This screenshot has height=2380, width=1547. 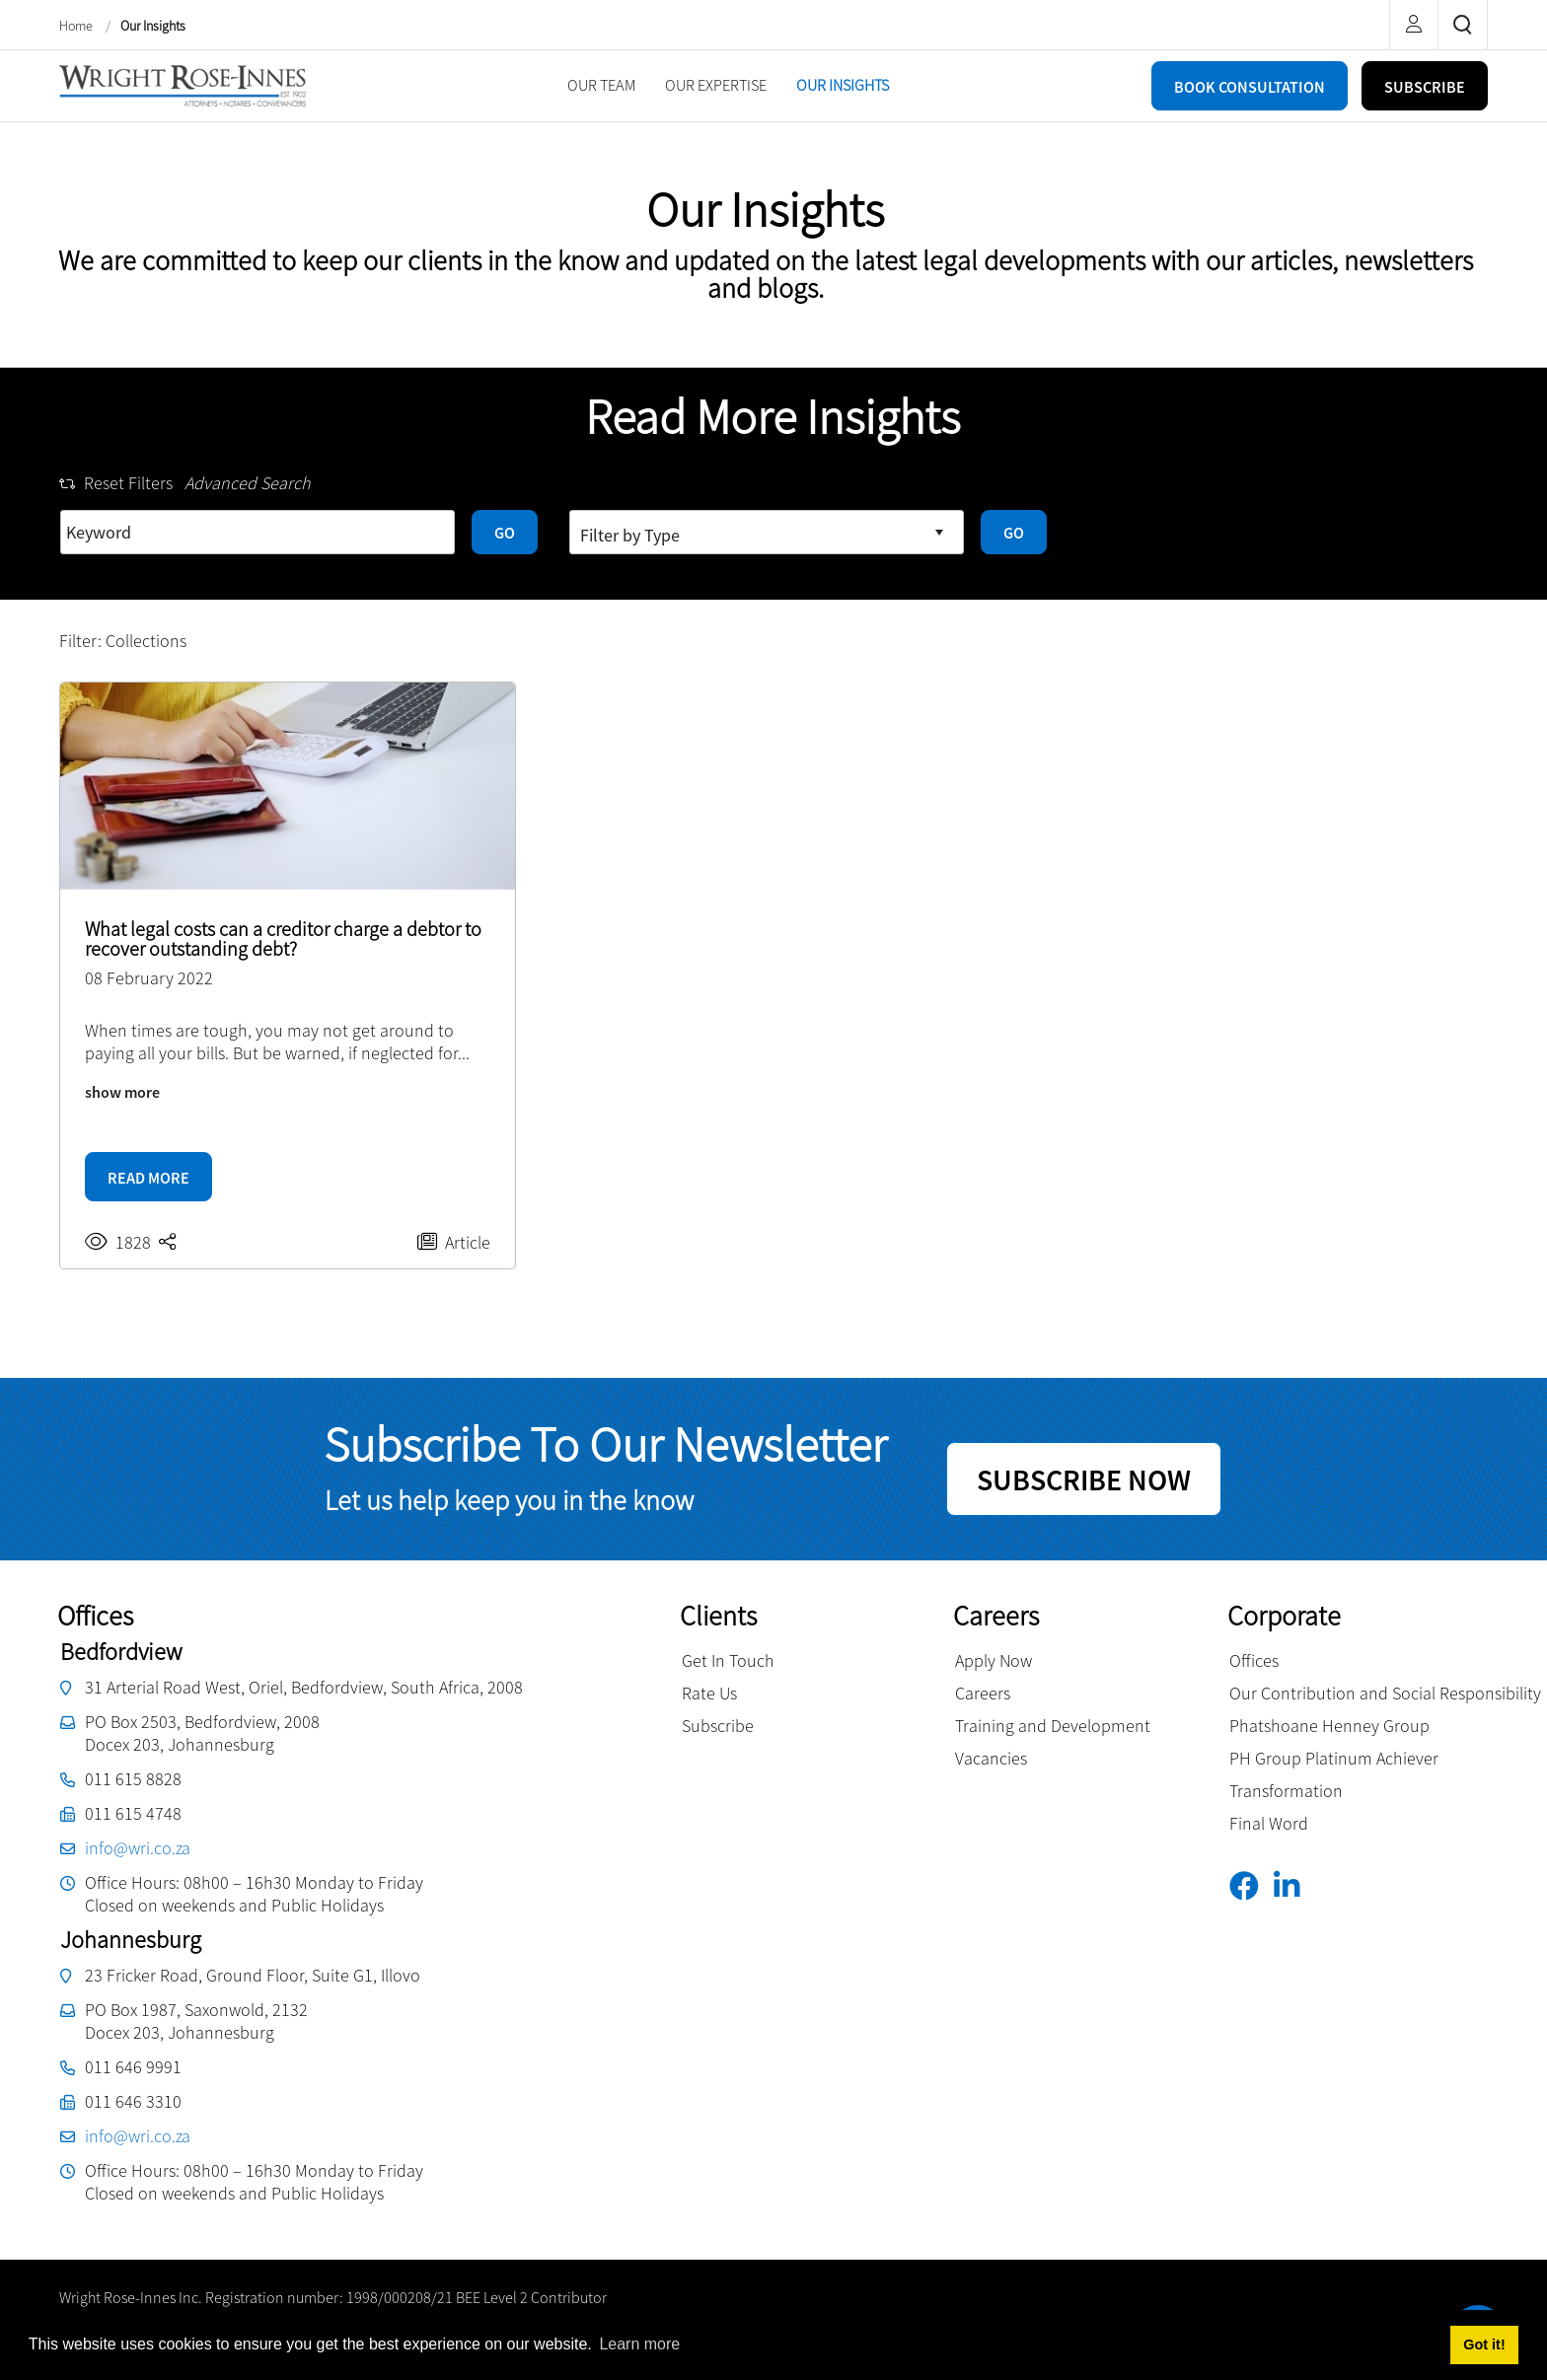 What do you see at coordinates (982, 1693) in the screenshot?
I see `Careers` at bounding box center [982, 1693].